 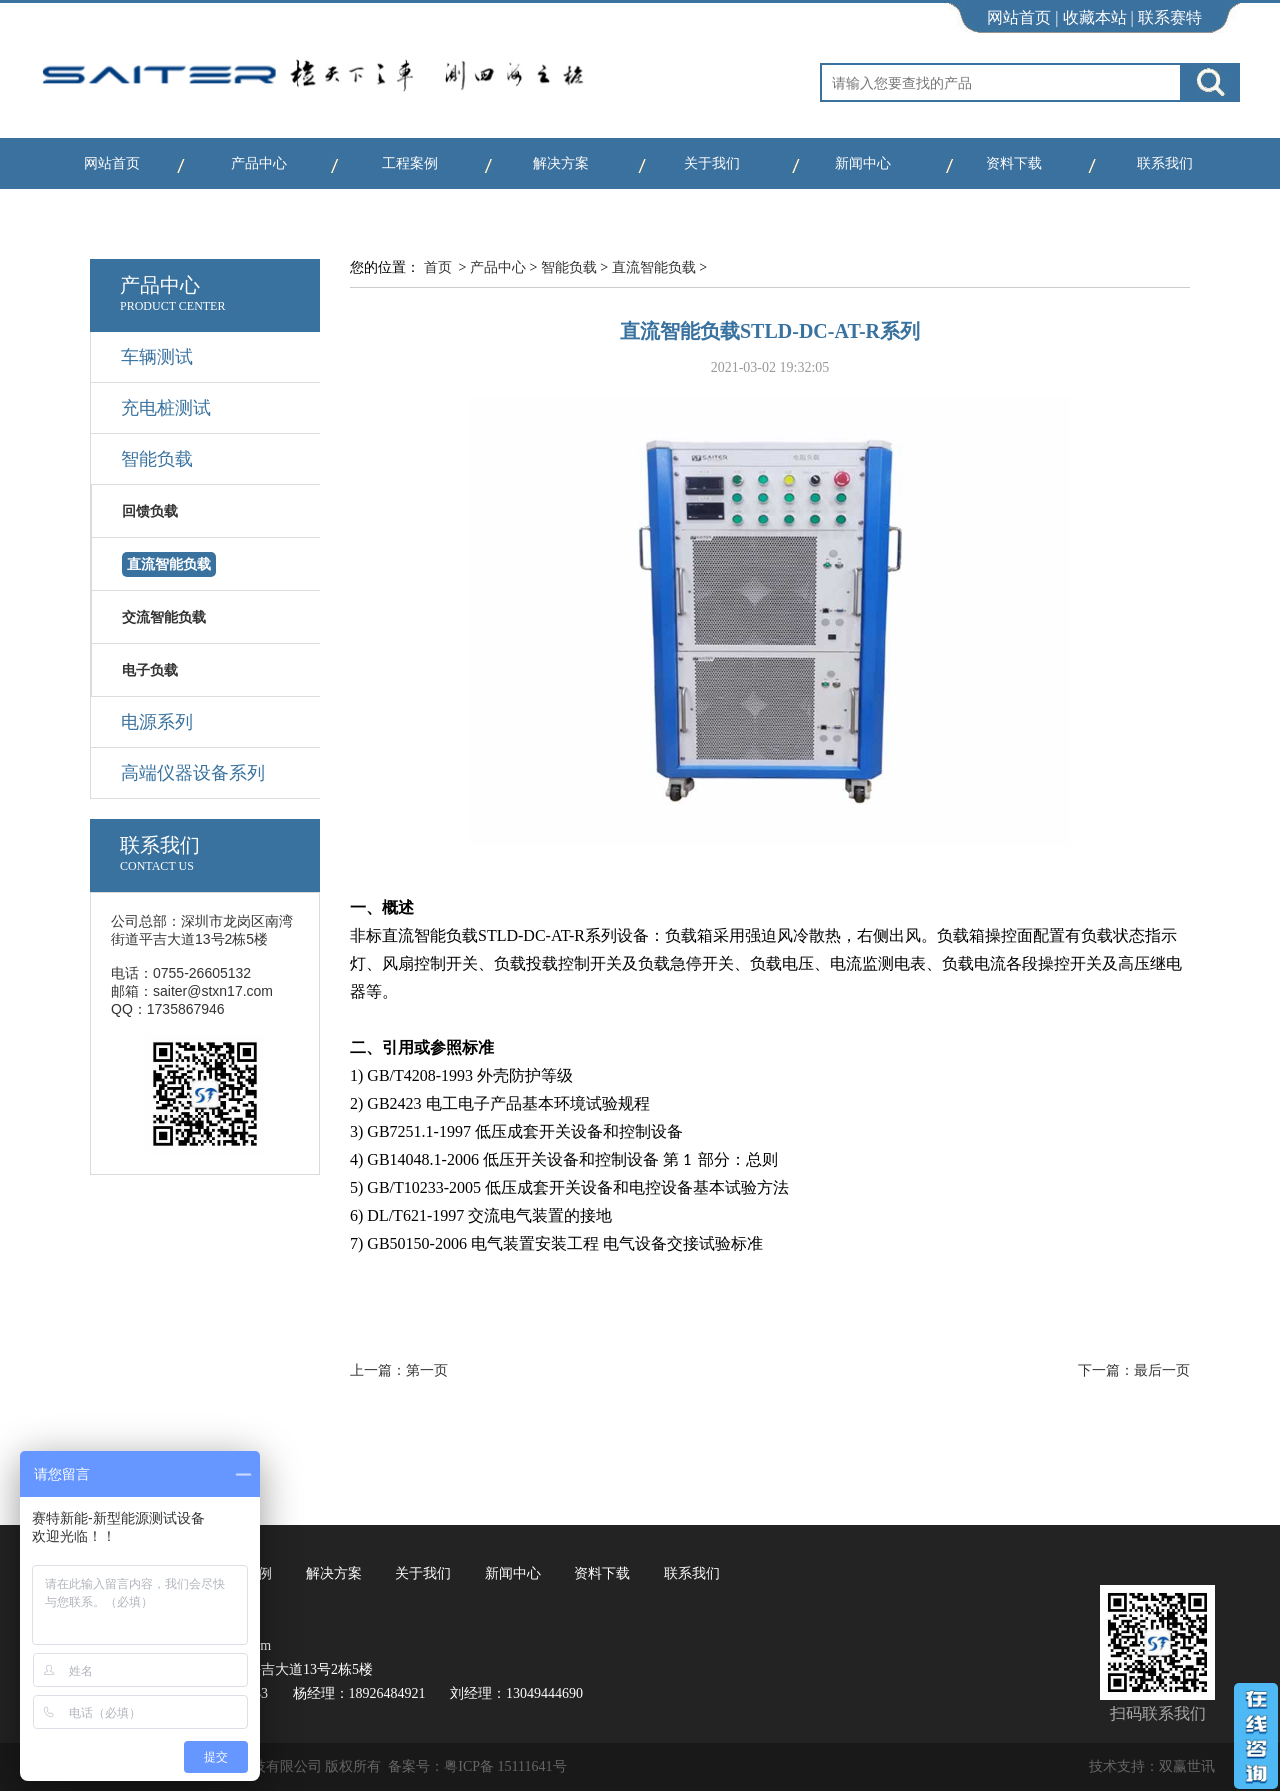 I want to click on 智能负载, so click(x=569, y=267).